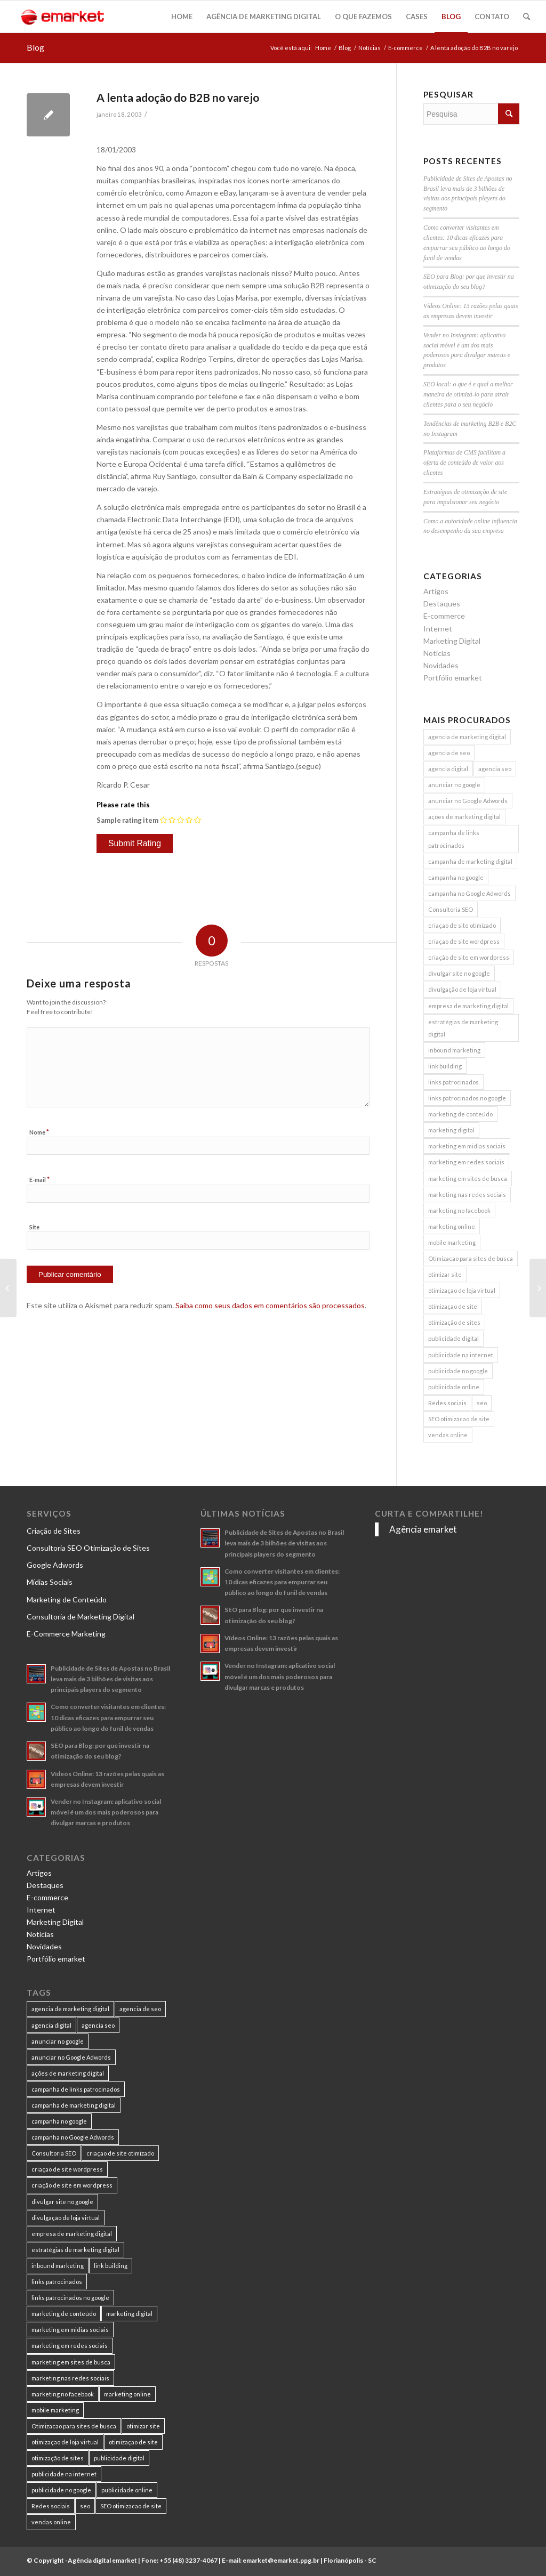  I want to click on E-mail, so click(39, 1179).